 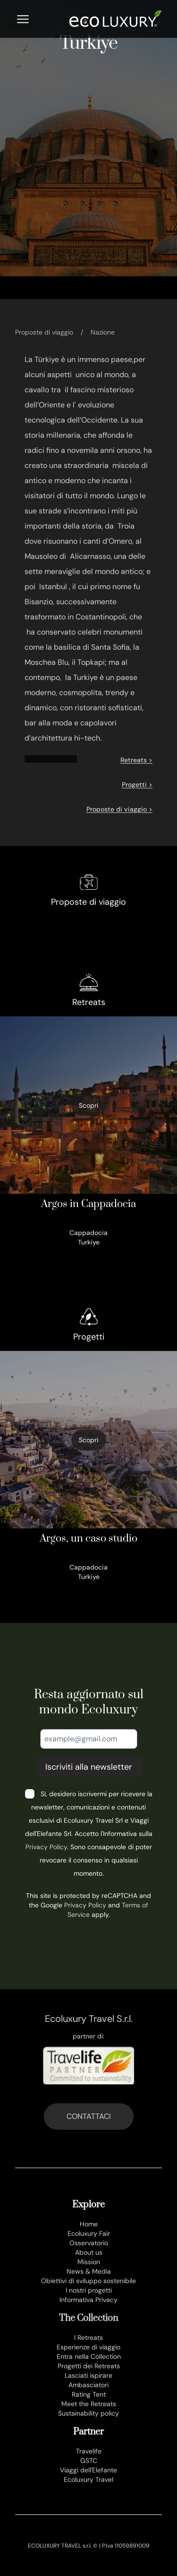 What do you see at coordinates (23, 19) in the screenshot?
I see `[Menu]` at bounding box center [23, 19].